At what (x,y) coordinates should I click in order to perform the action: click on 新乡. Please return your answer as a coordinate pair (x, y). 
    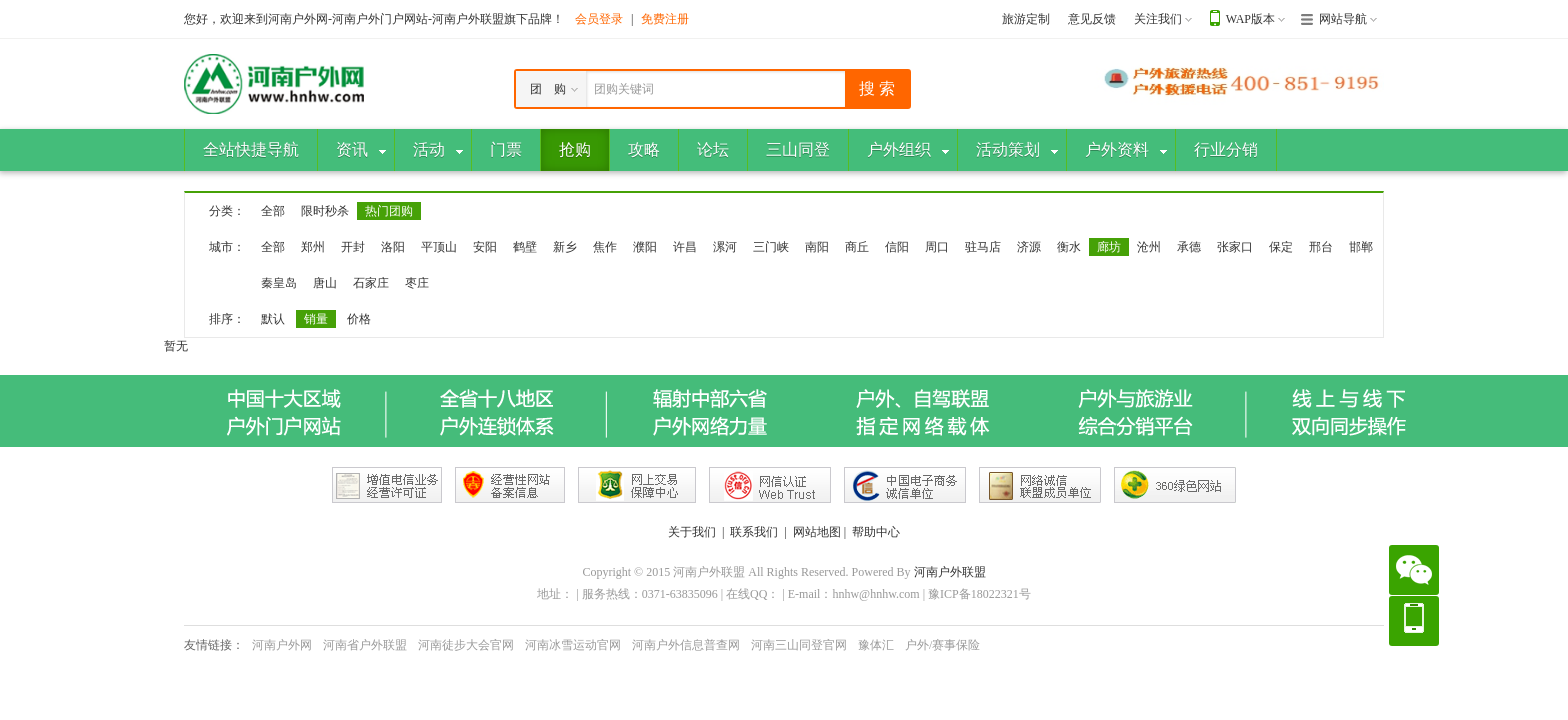
    Looking at the image, I should click on (565, 247).